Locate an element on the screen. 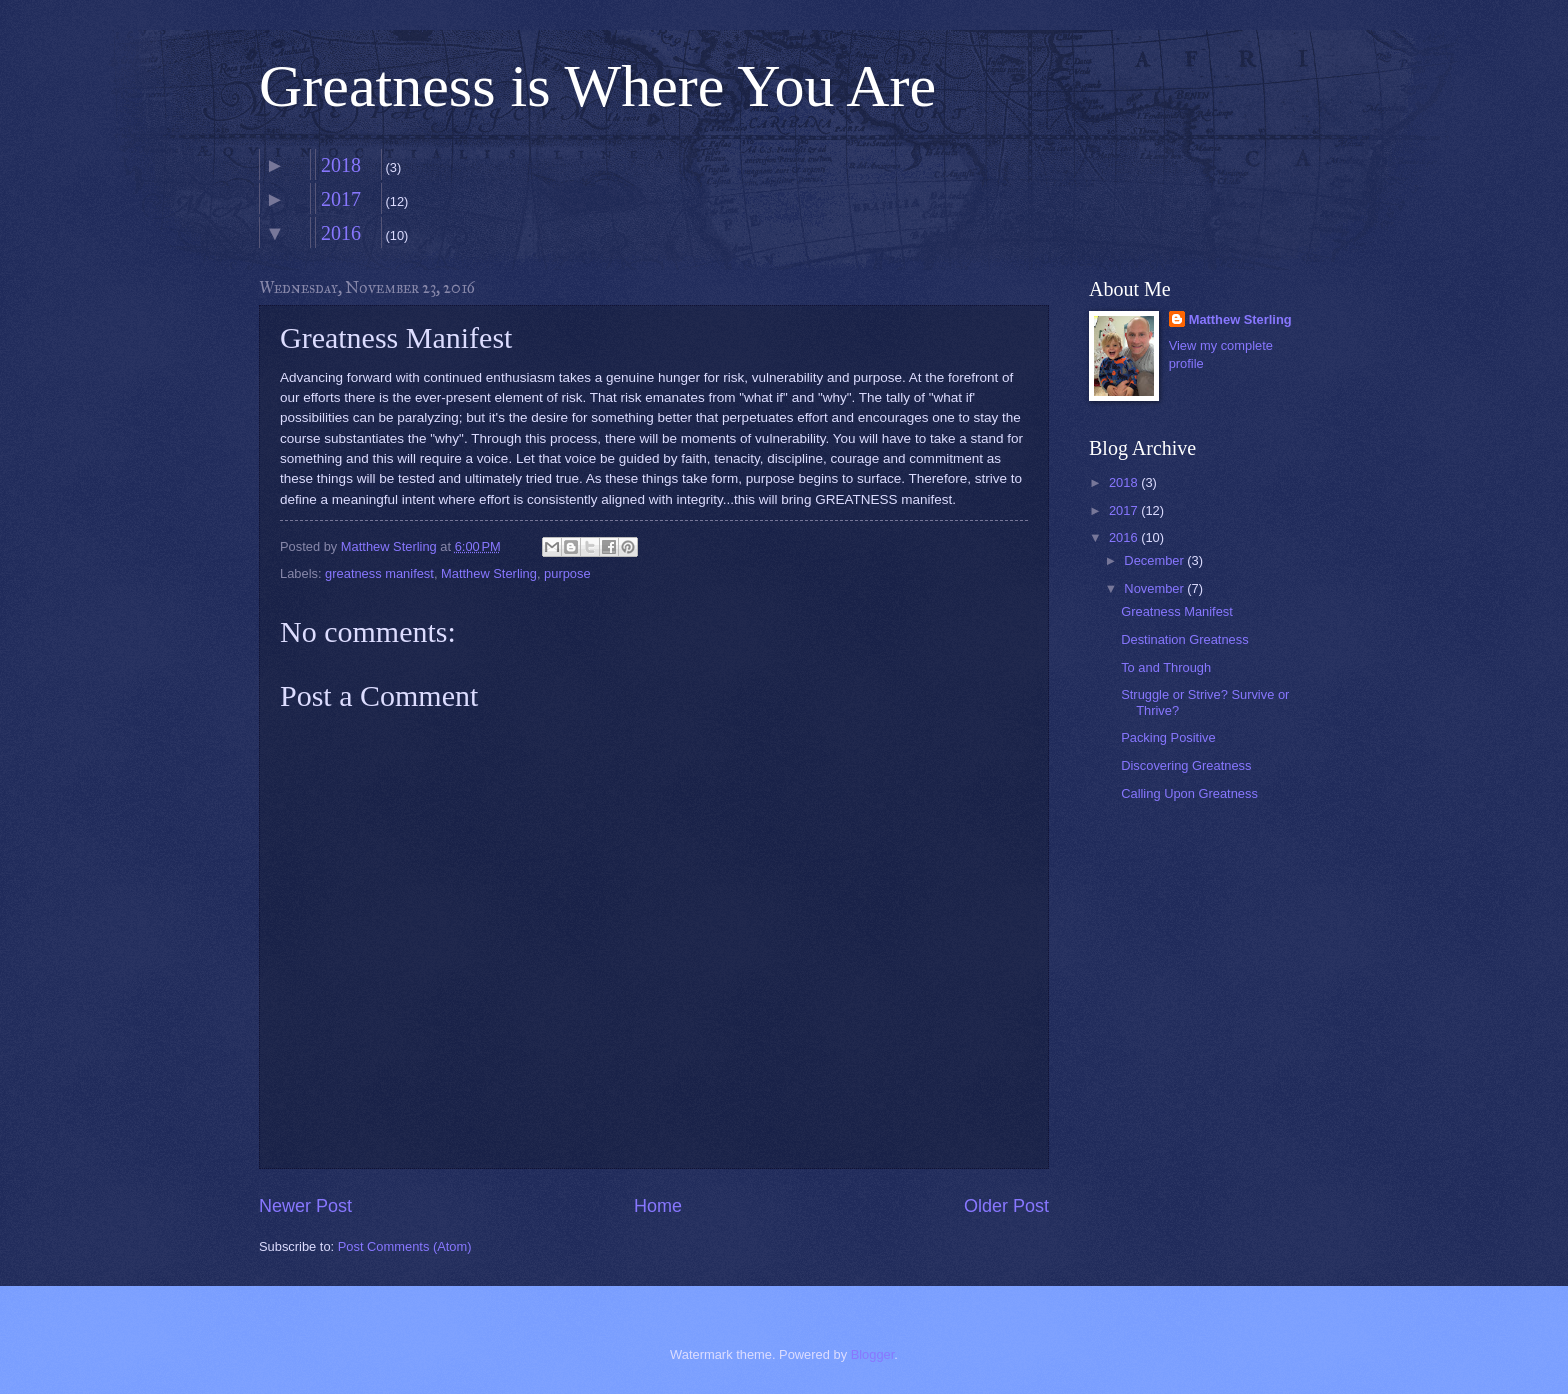  Post Comments (Atom) is located at coordinates (405, 1246).